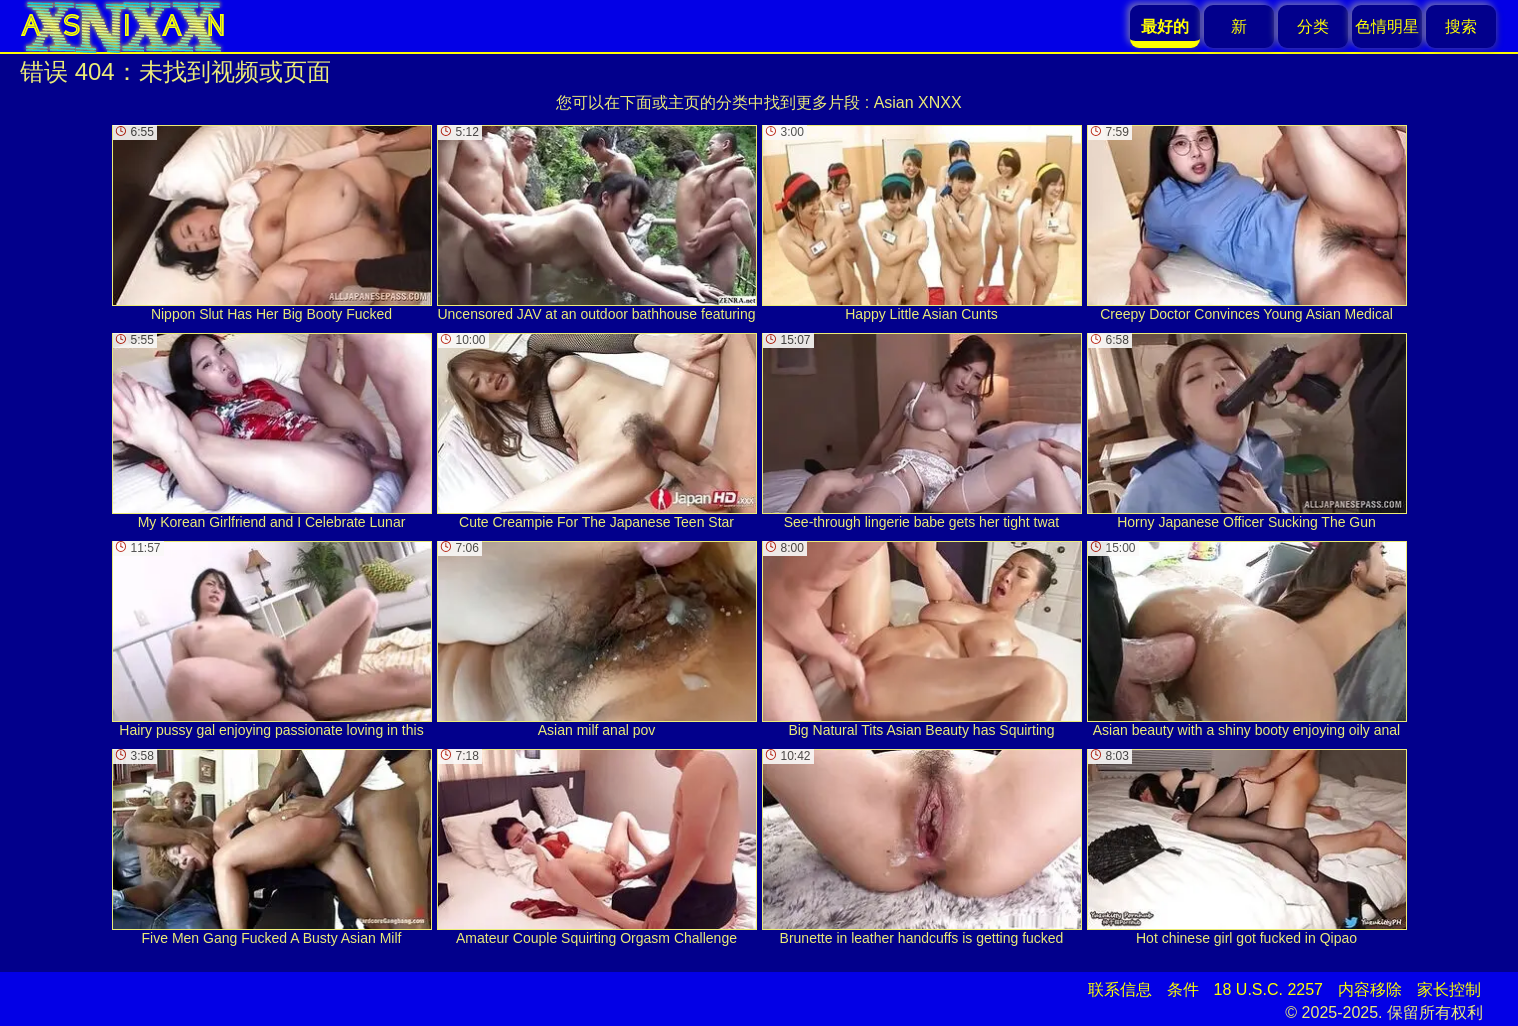 The image size is (1518, 1026). I want to click on 家长控制, so click(1449, 989).